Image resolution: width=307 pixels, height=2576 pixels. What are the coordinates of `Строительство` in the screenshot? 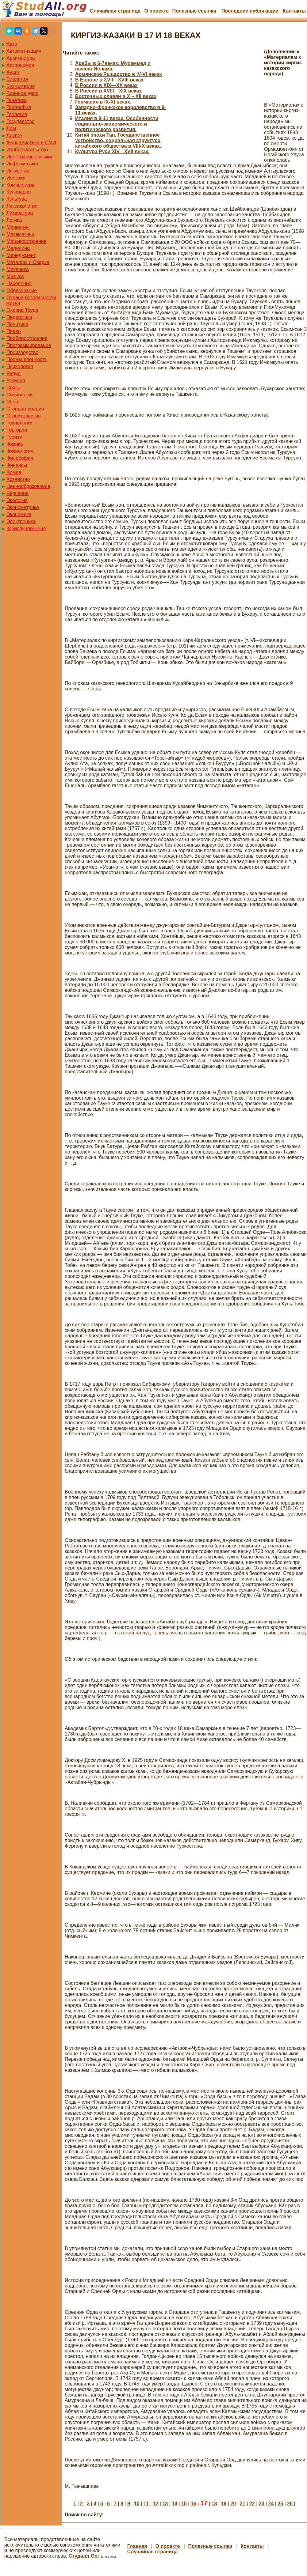 It's located at (23, 415).